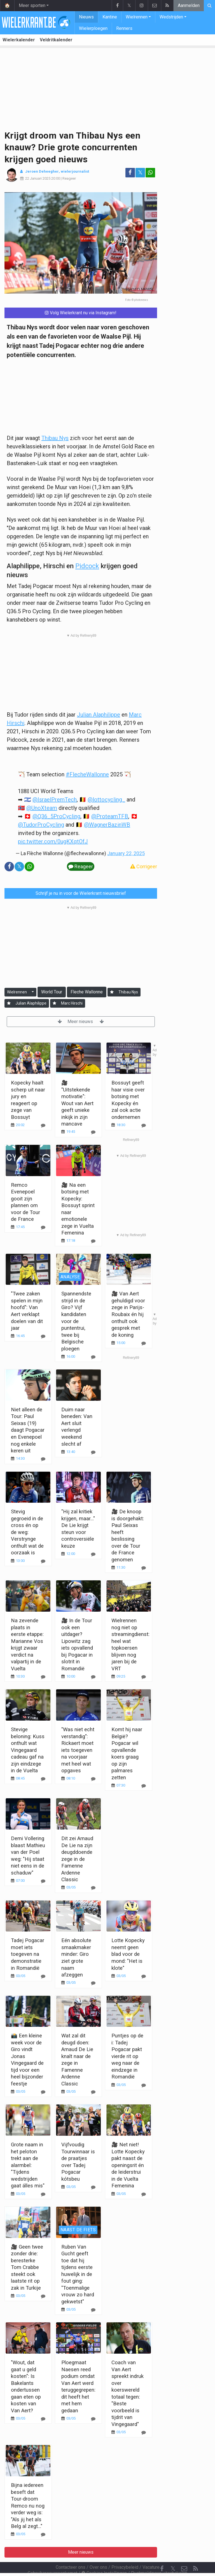 The width and height of the screenshot is (215, 2576). Describe the element at coordinates (70, 2552) in the screenshot. I see `Contacteer ons` at that location.